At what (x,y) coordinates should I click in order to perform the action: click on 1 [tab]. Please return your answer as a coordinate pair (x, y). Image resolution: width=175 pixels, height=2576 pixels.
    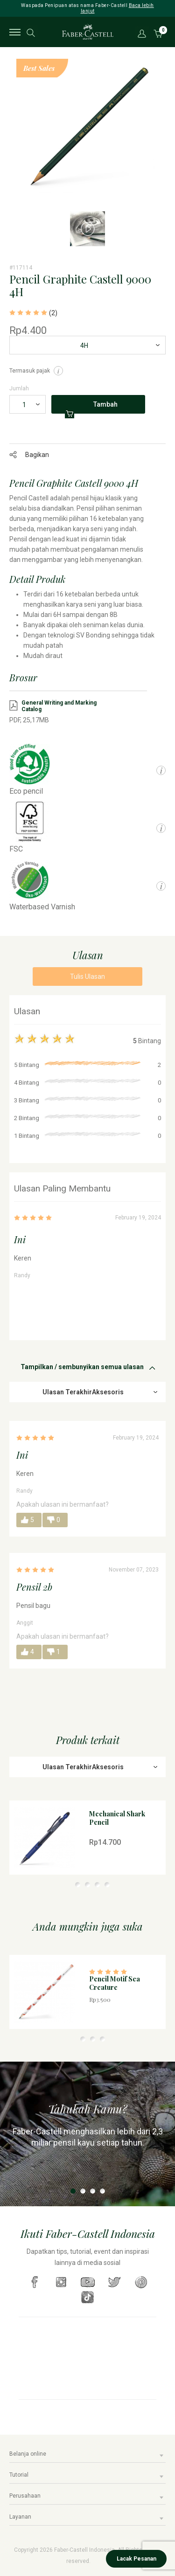
    Looking at the image, I should click on (67, 1884).